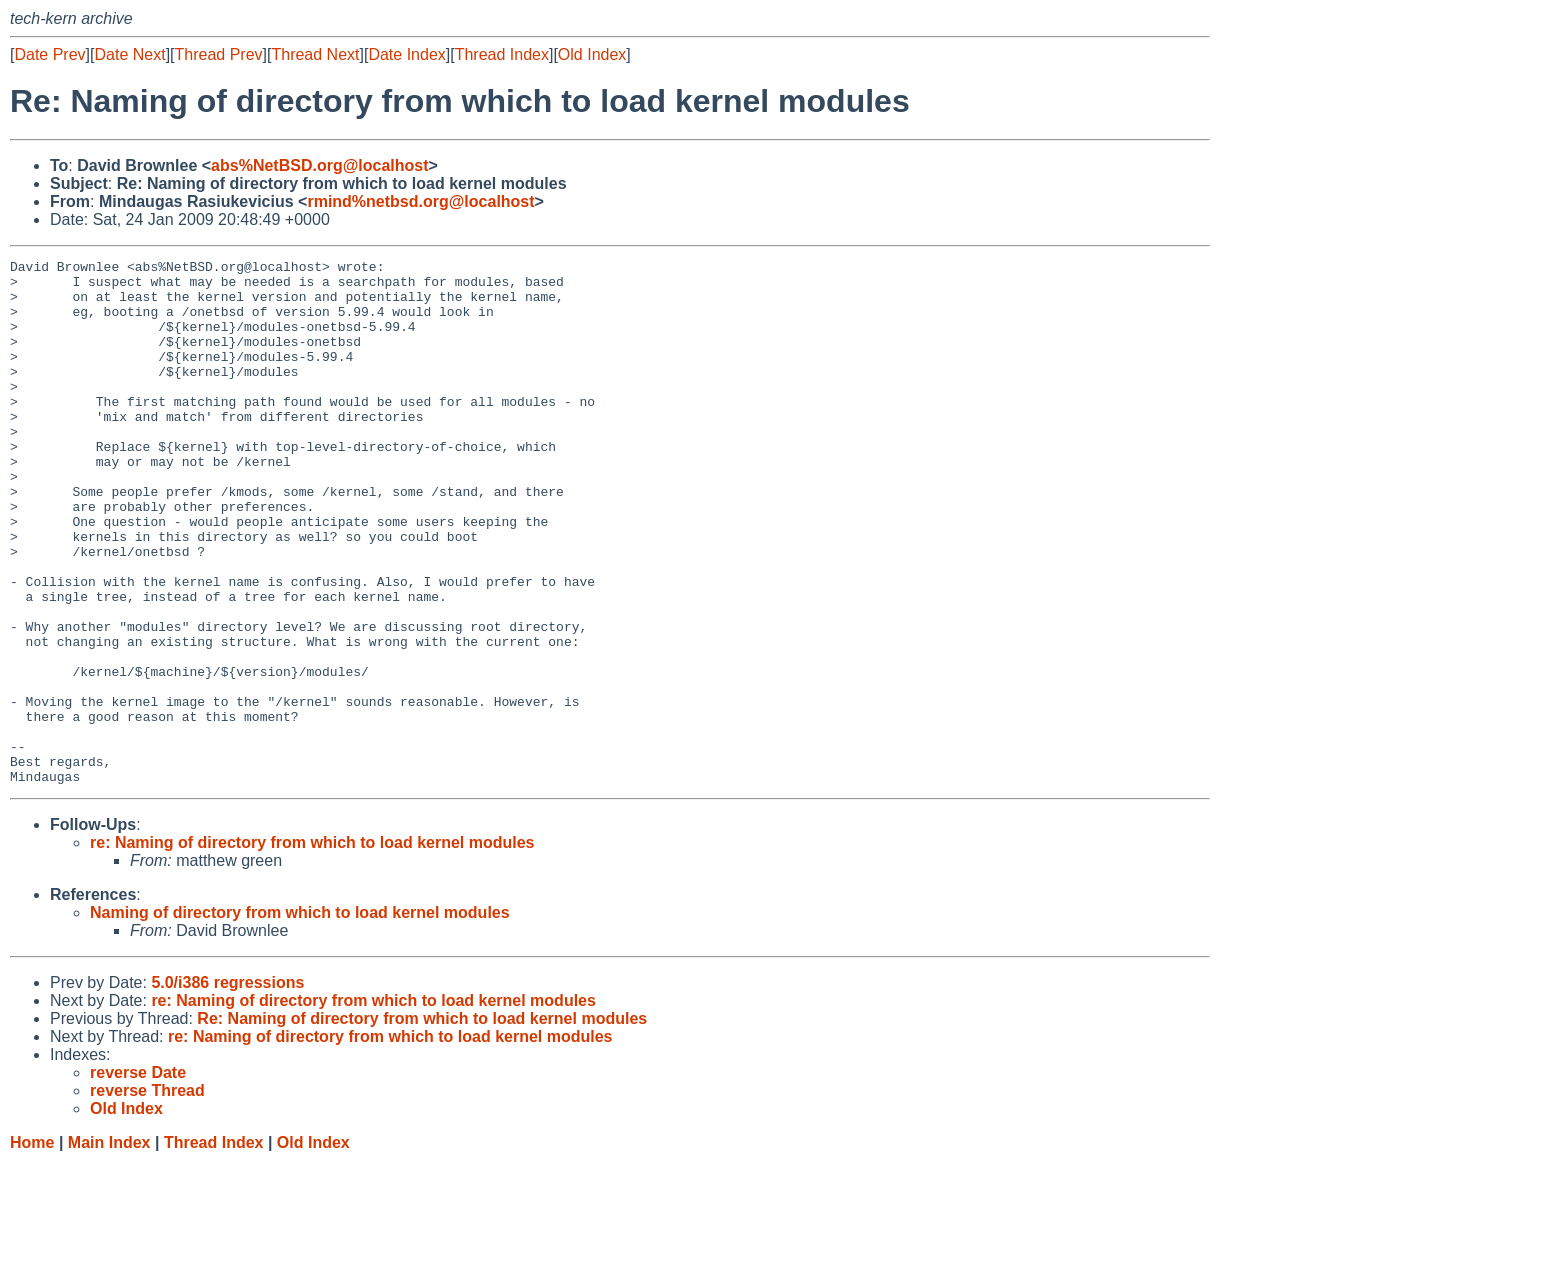 The height and width of the screenshot is (1267, 1568). What do you see at coordinates (319, 165) in the screenshot?
I see `abs%NetBSD.org@localhost` at bounding box center [319, 165].